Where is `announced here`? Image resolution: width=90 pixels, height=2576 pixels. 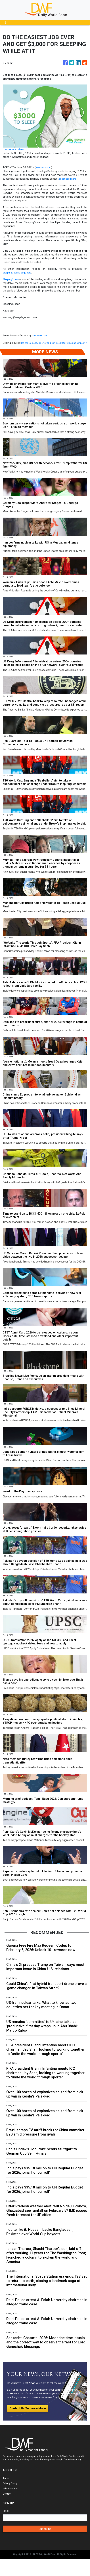 announced here is located at coordinates (68, 178).